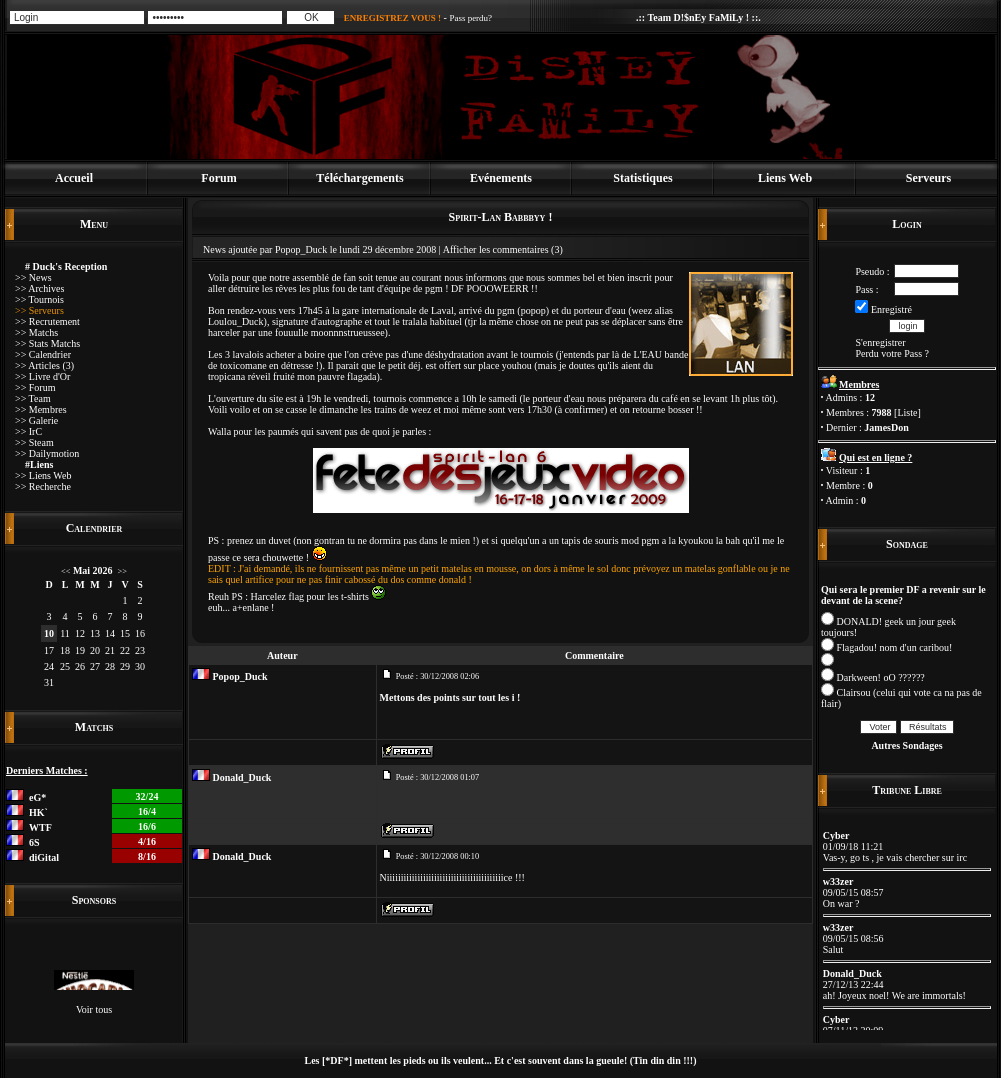  I want to click on >> Galerie, so click(36, 420).